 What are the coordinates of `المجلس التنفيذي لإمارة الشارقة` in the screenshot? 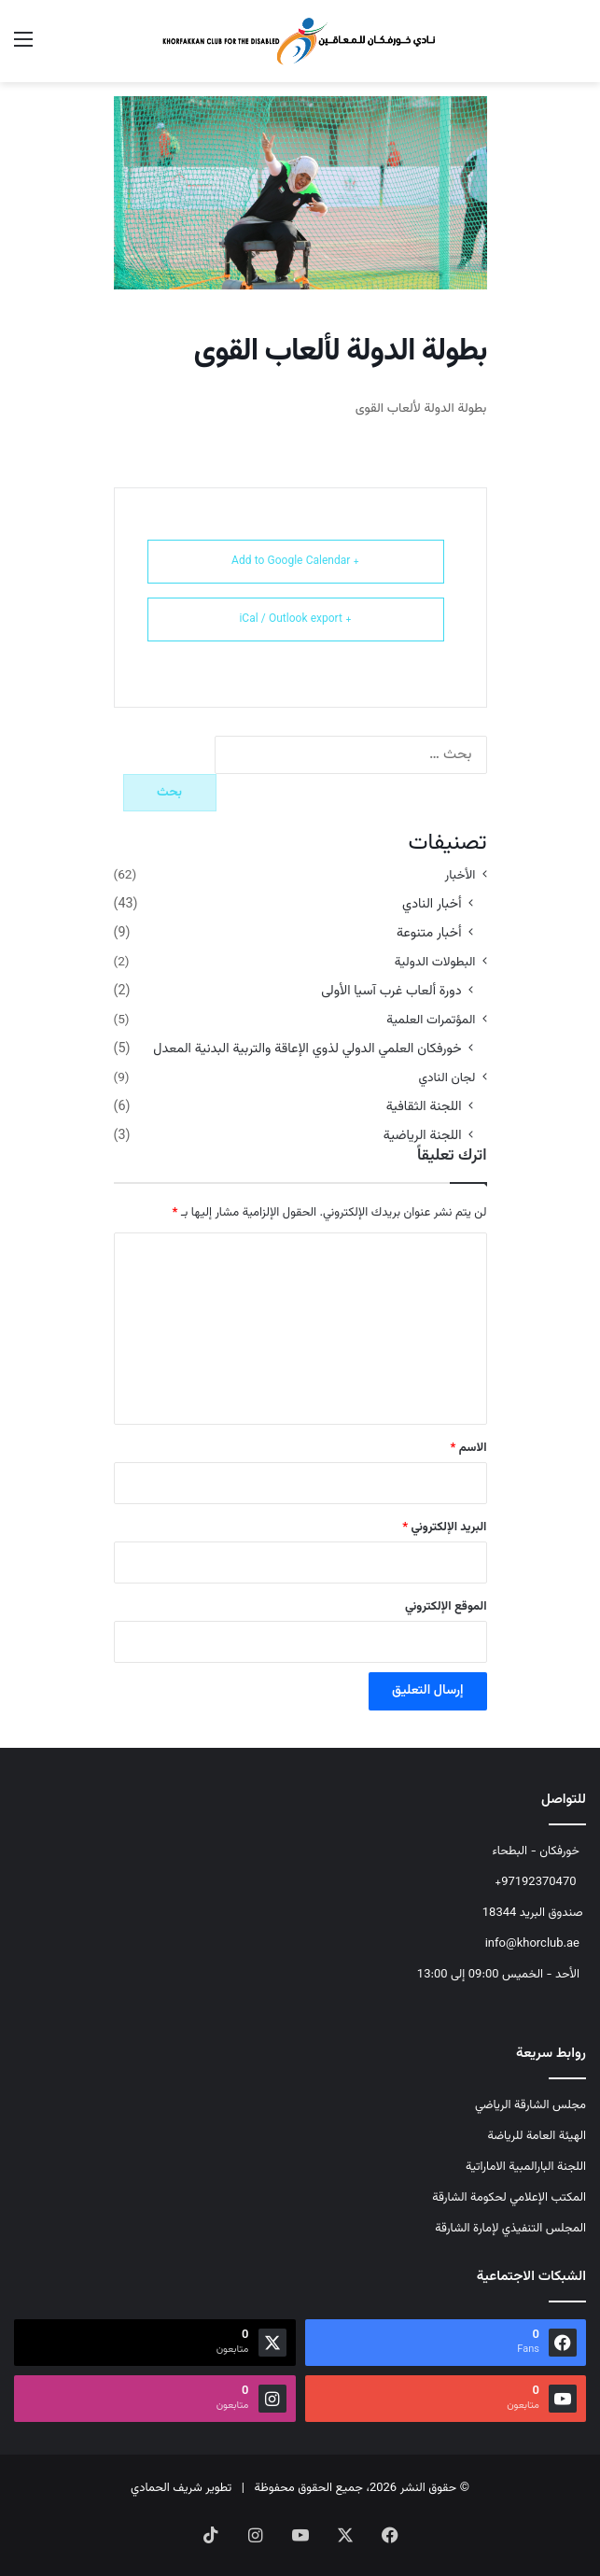 It's located at (510, 2228).